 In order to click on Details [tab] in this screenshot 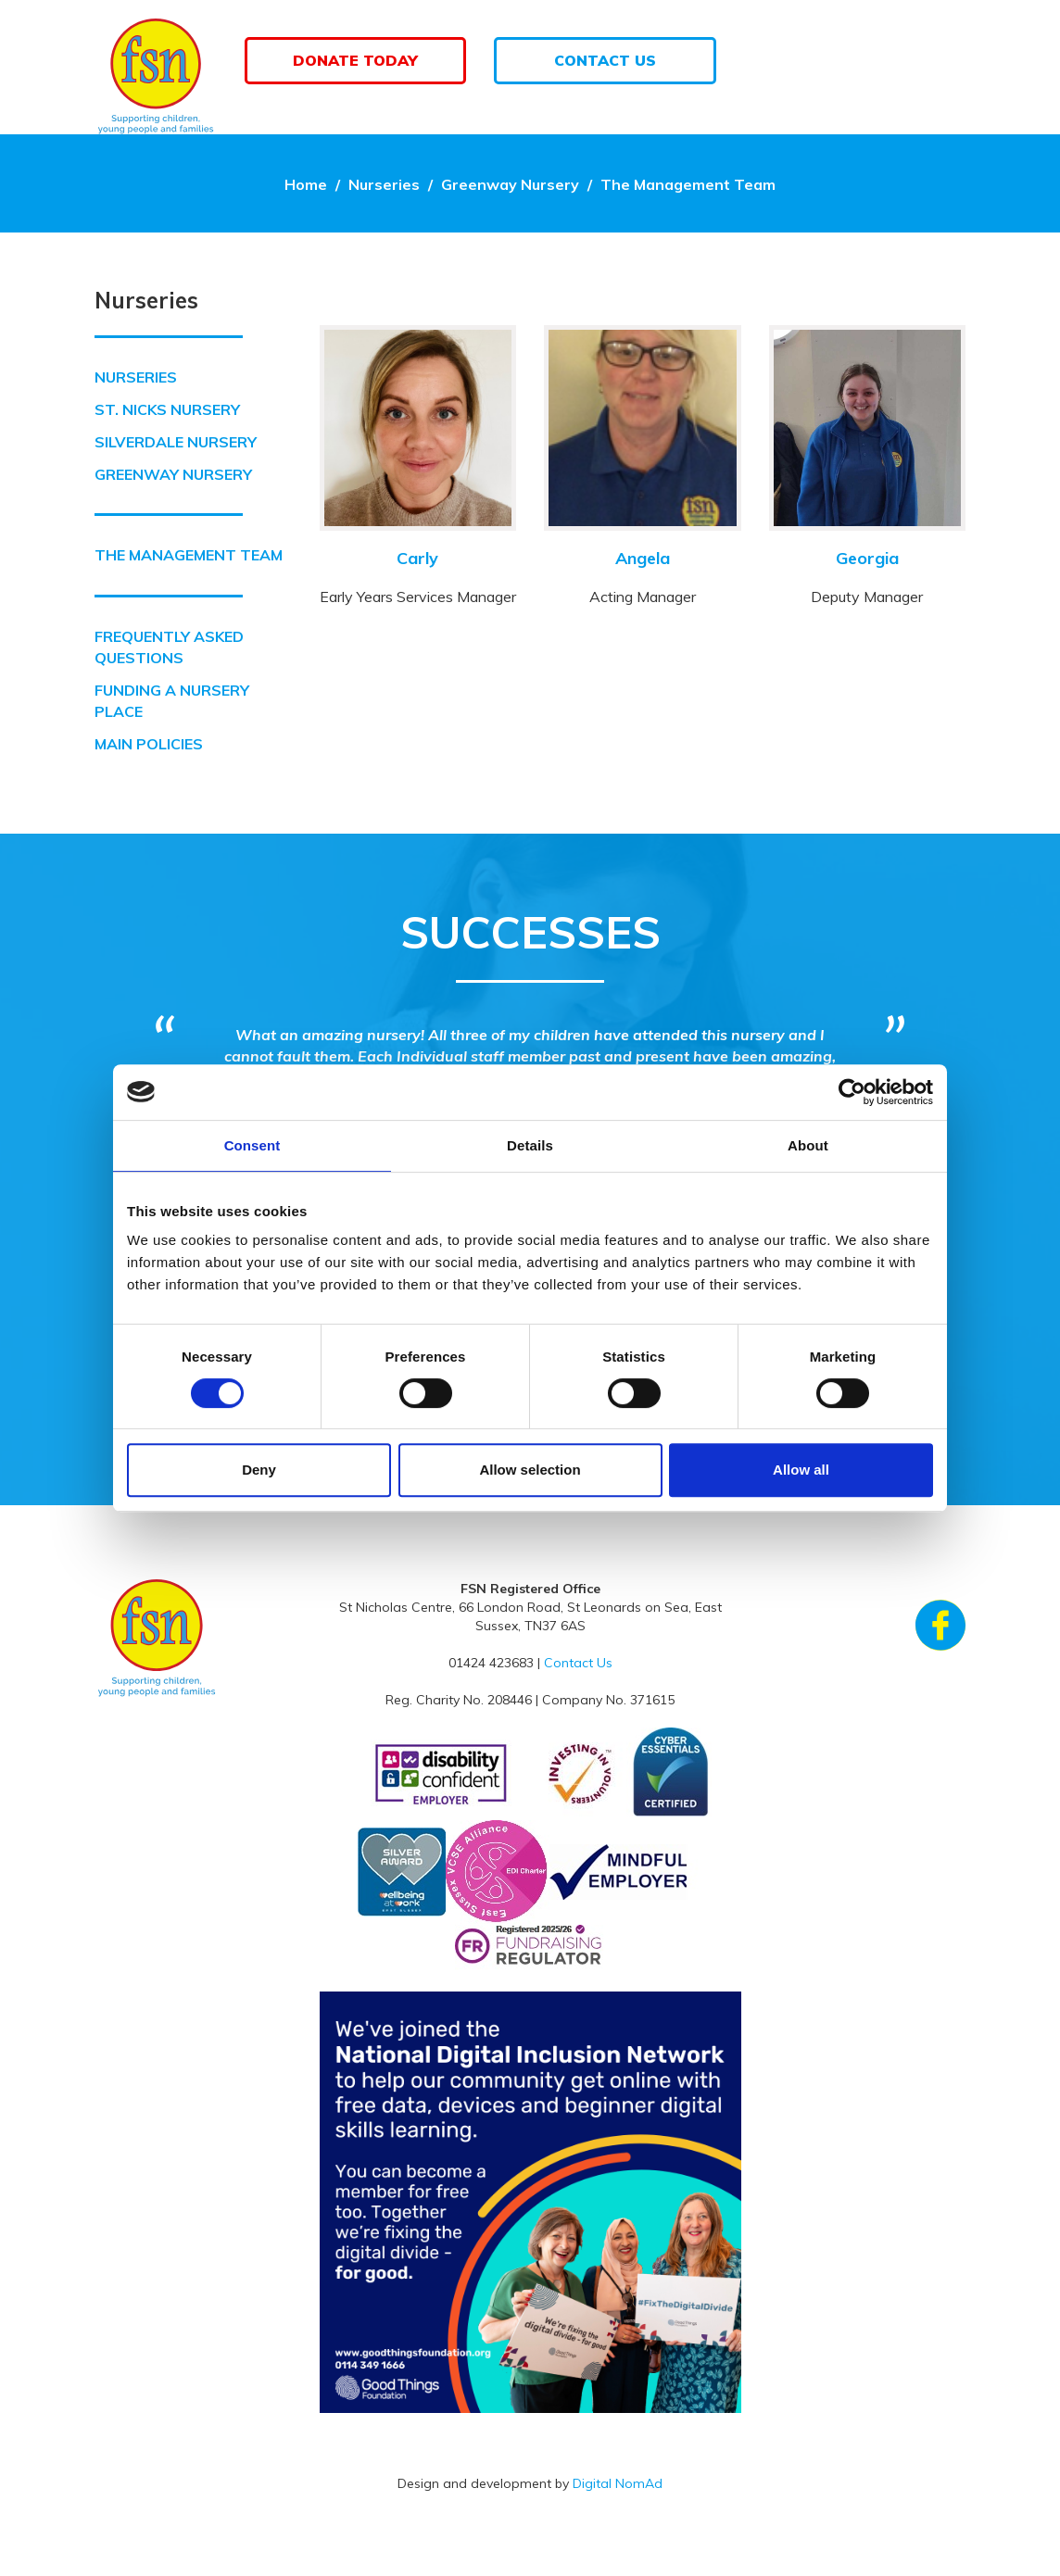, I will do `click(530, 1145)`.